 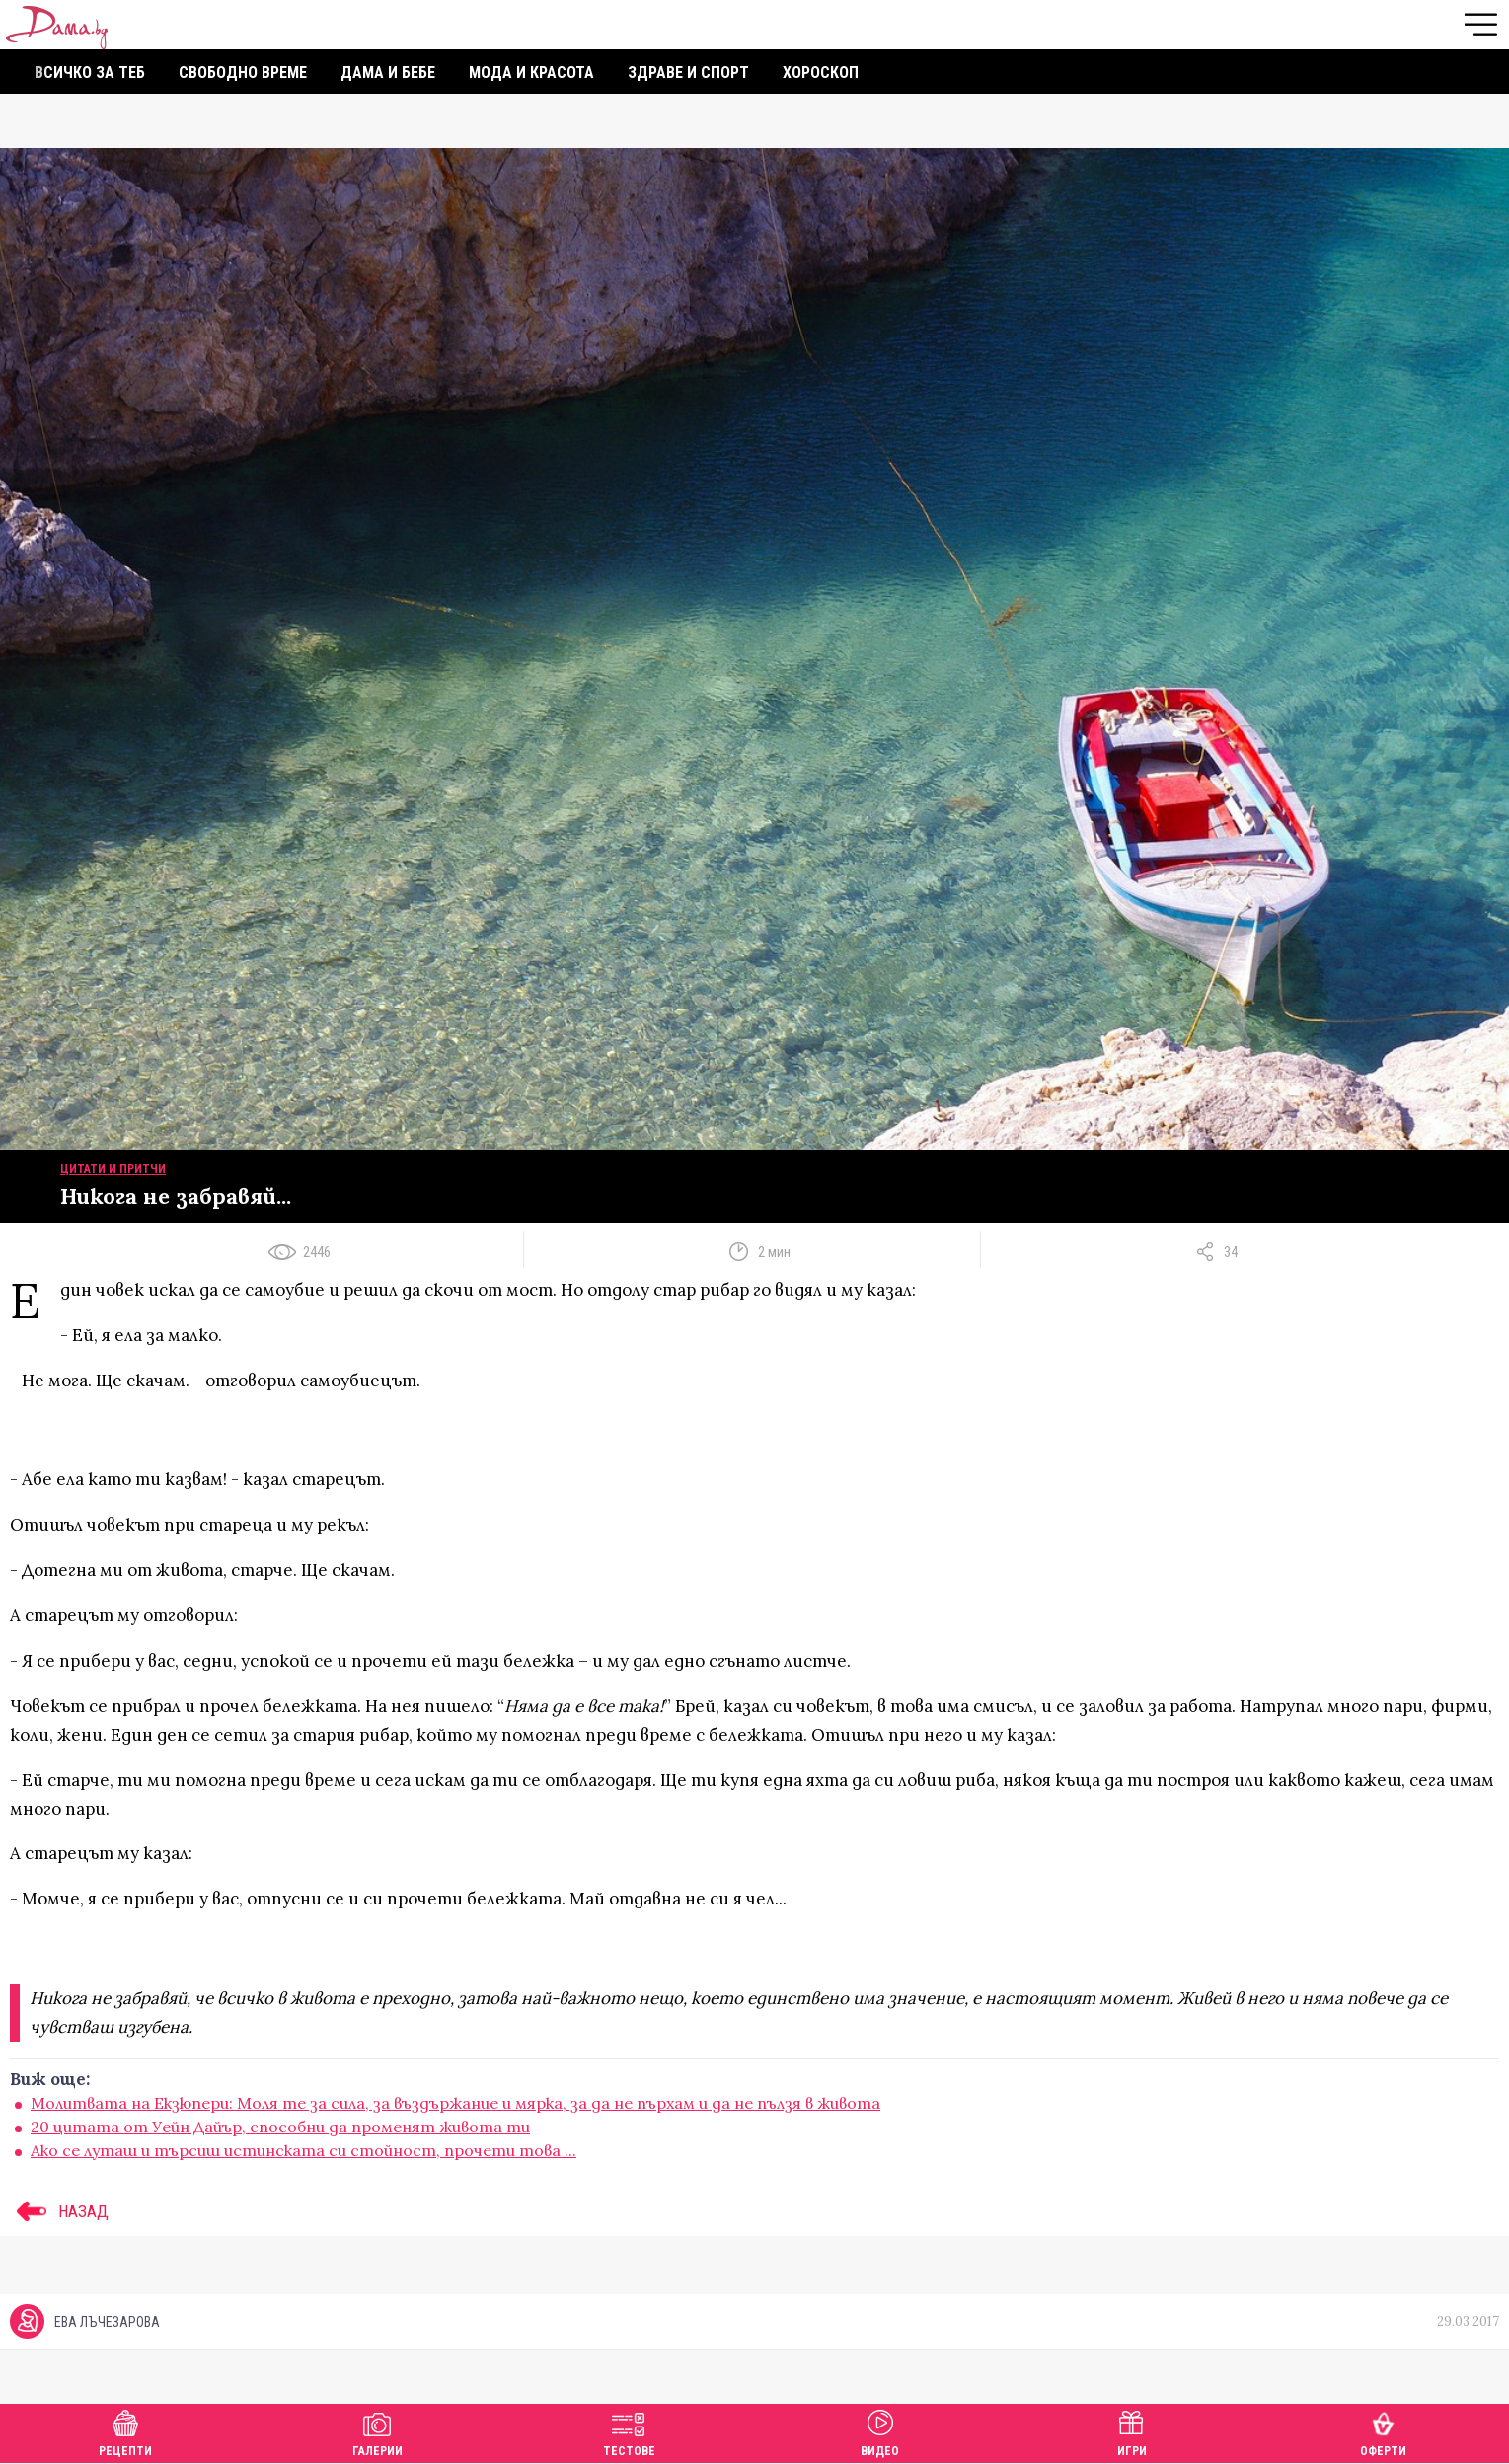 What do you see at coordinates (629, 2431) in the screenshot?
I see `Тестове` at bounding box center [629, 2431].